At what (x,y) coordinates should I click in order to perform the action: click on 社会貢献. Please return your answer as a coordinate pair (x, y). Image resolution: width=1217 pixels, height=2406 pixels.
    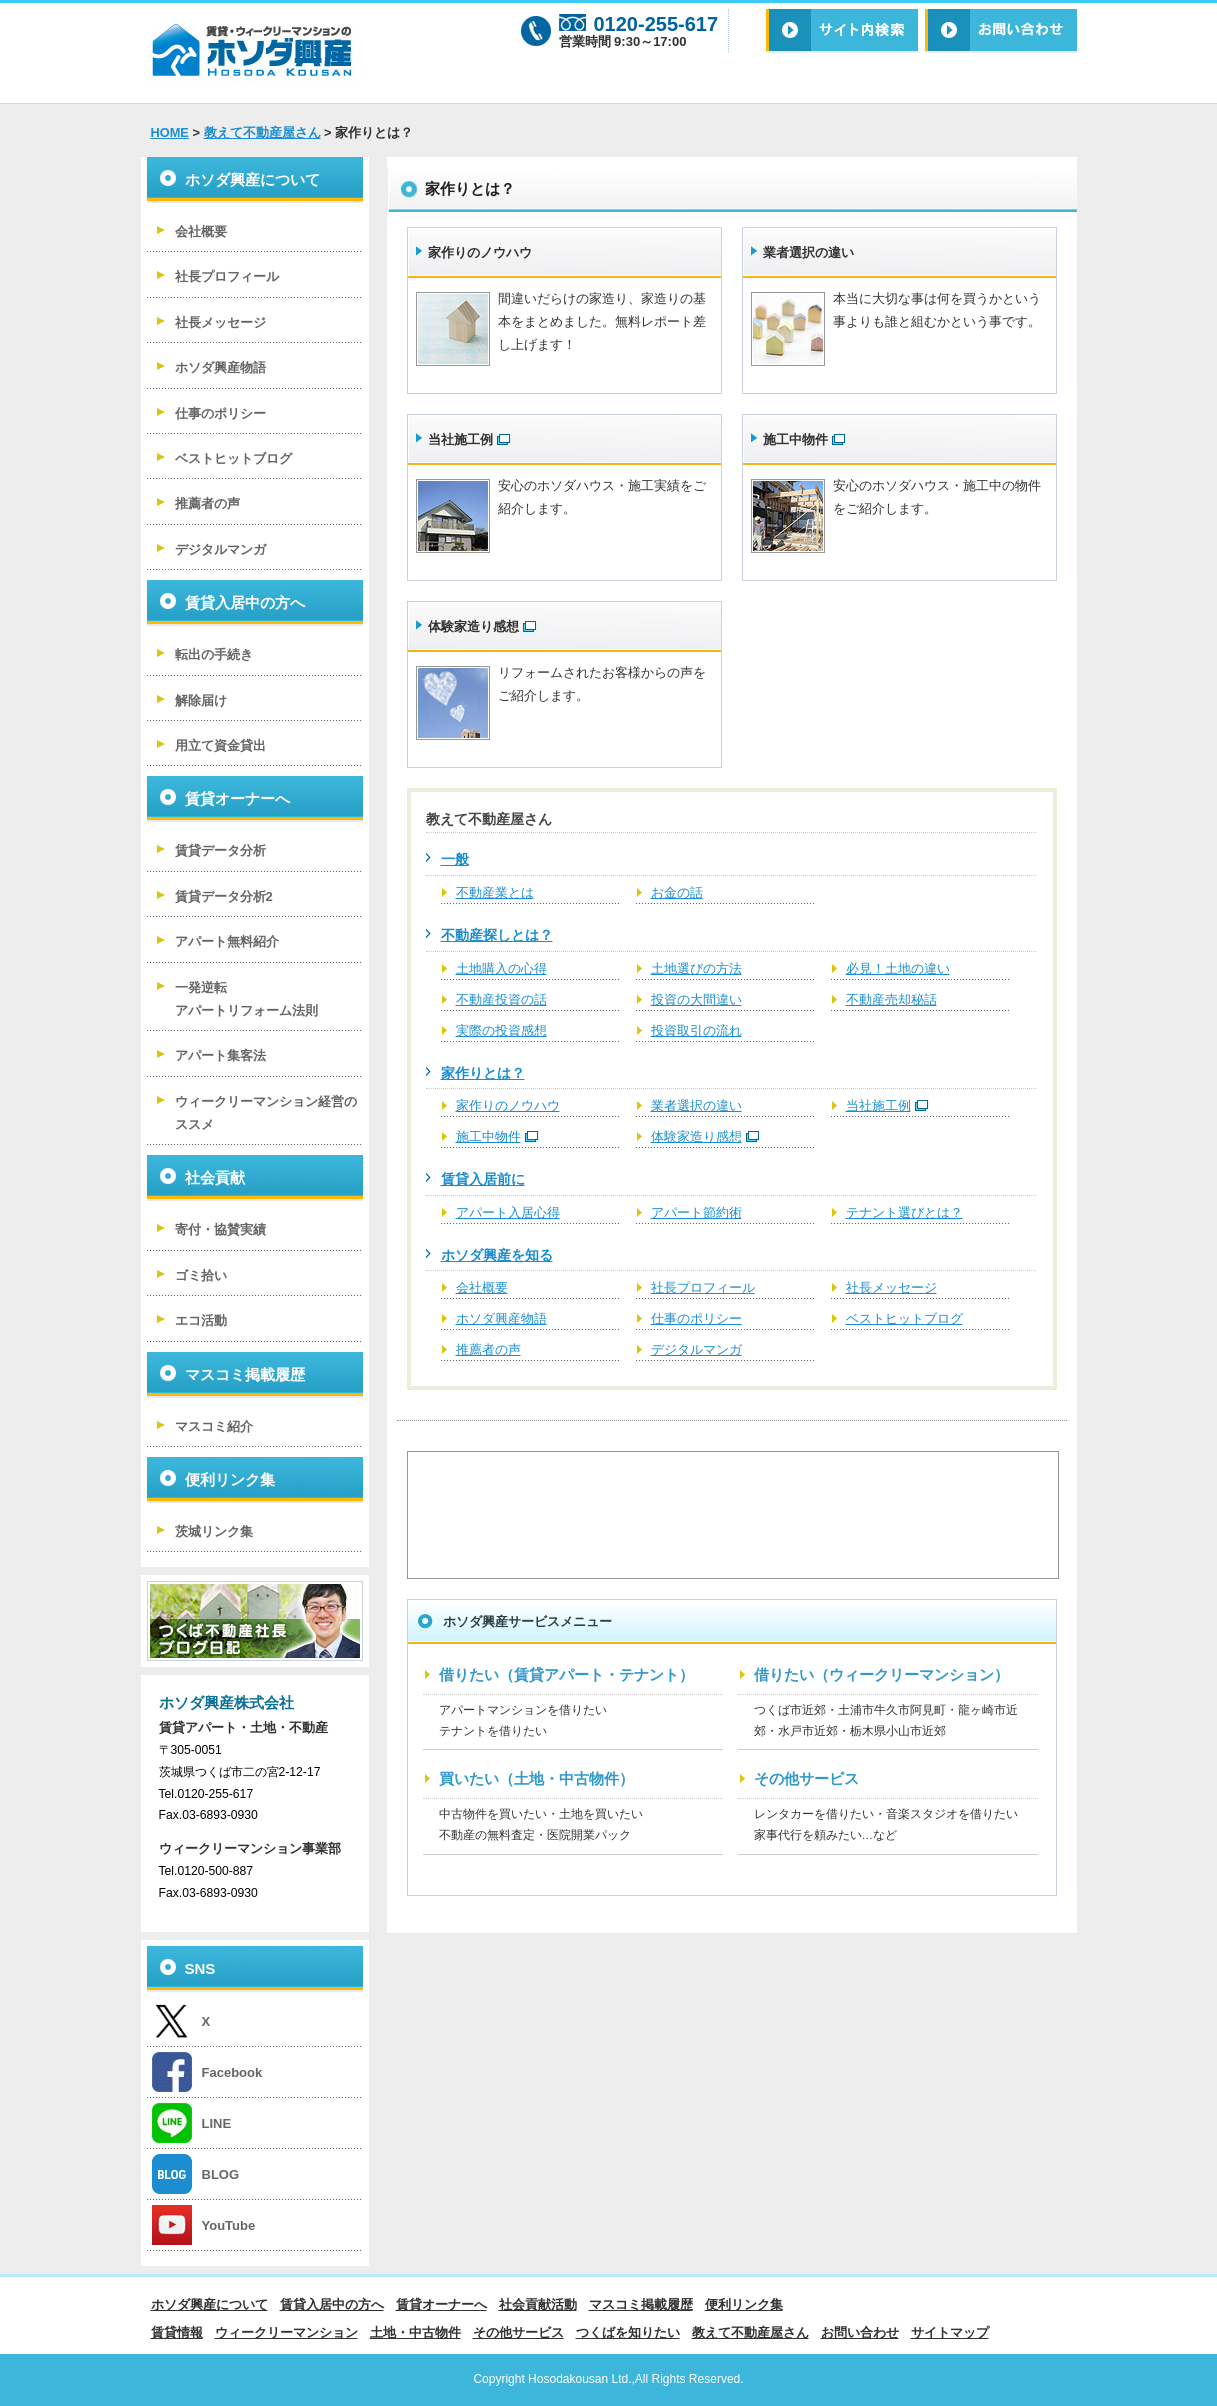
    Looking at the image, I should click on (215, 1177).